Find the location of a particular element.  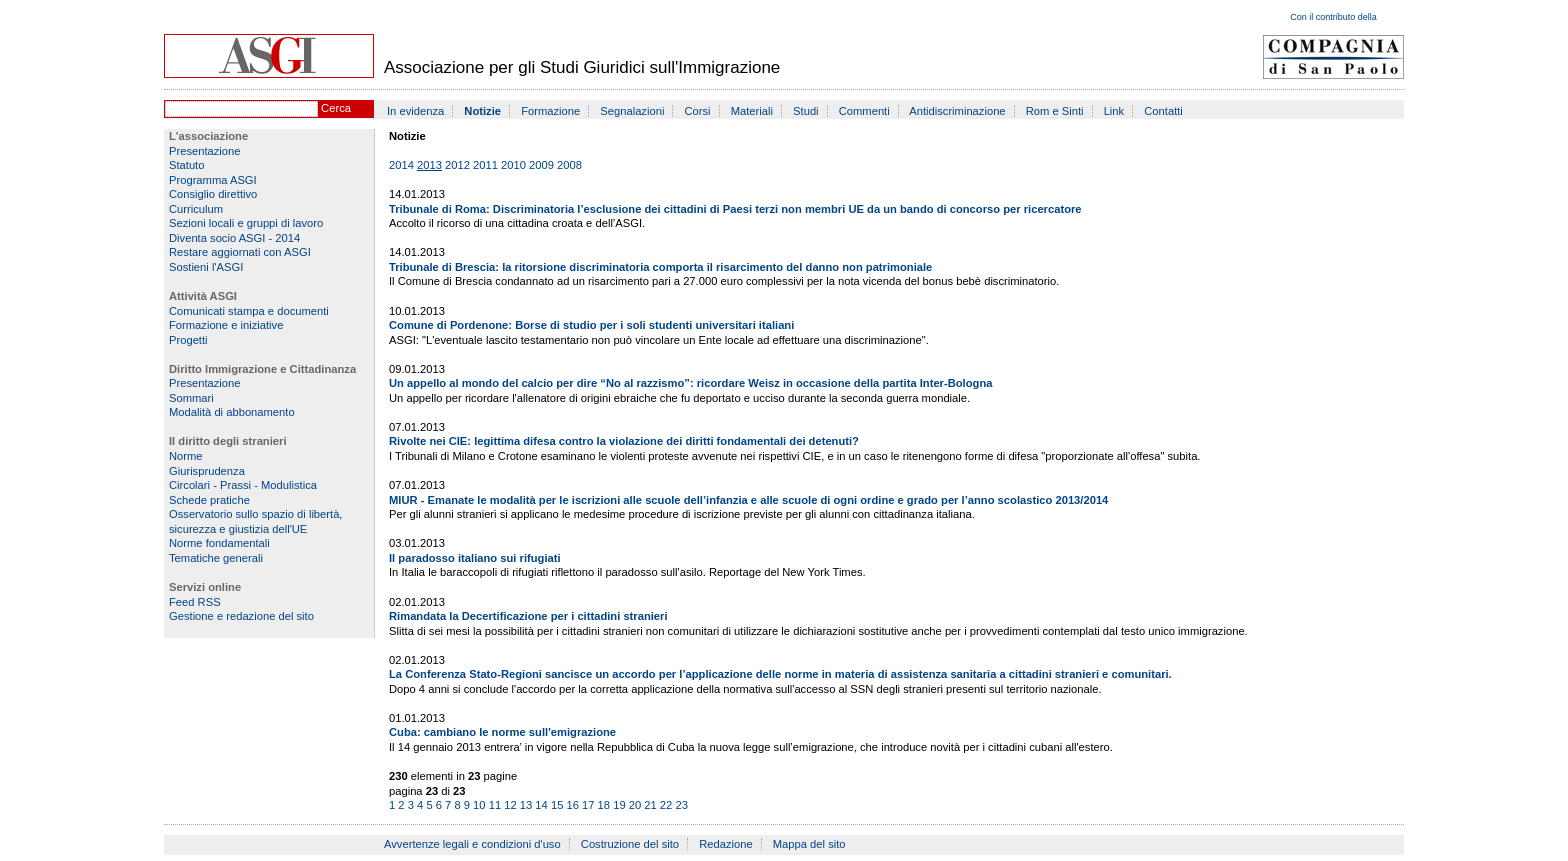

Studi is located at coordinates (806, 111).